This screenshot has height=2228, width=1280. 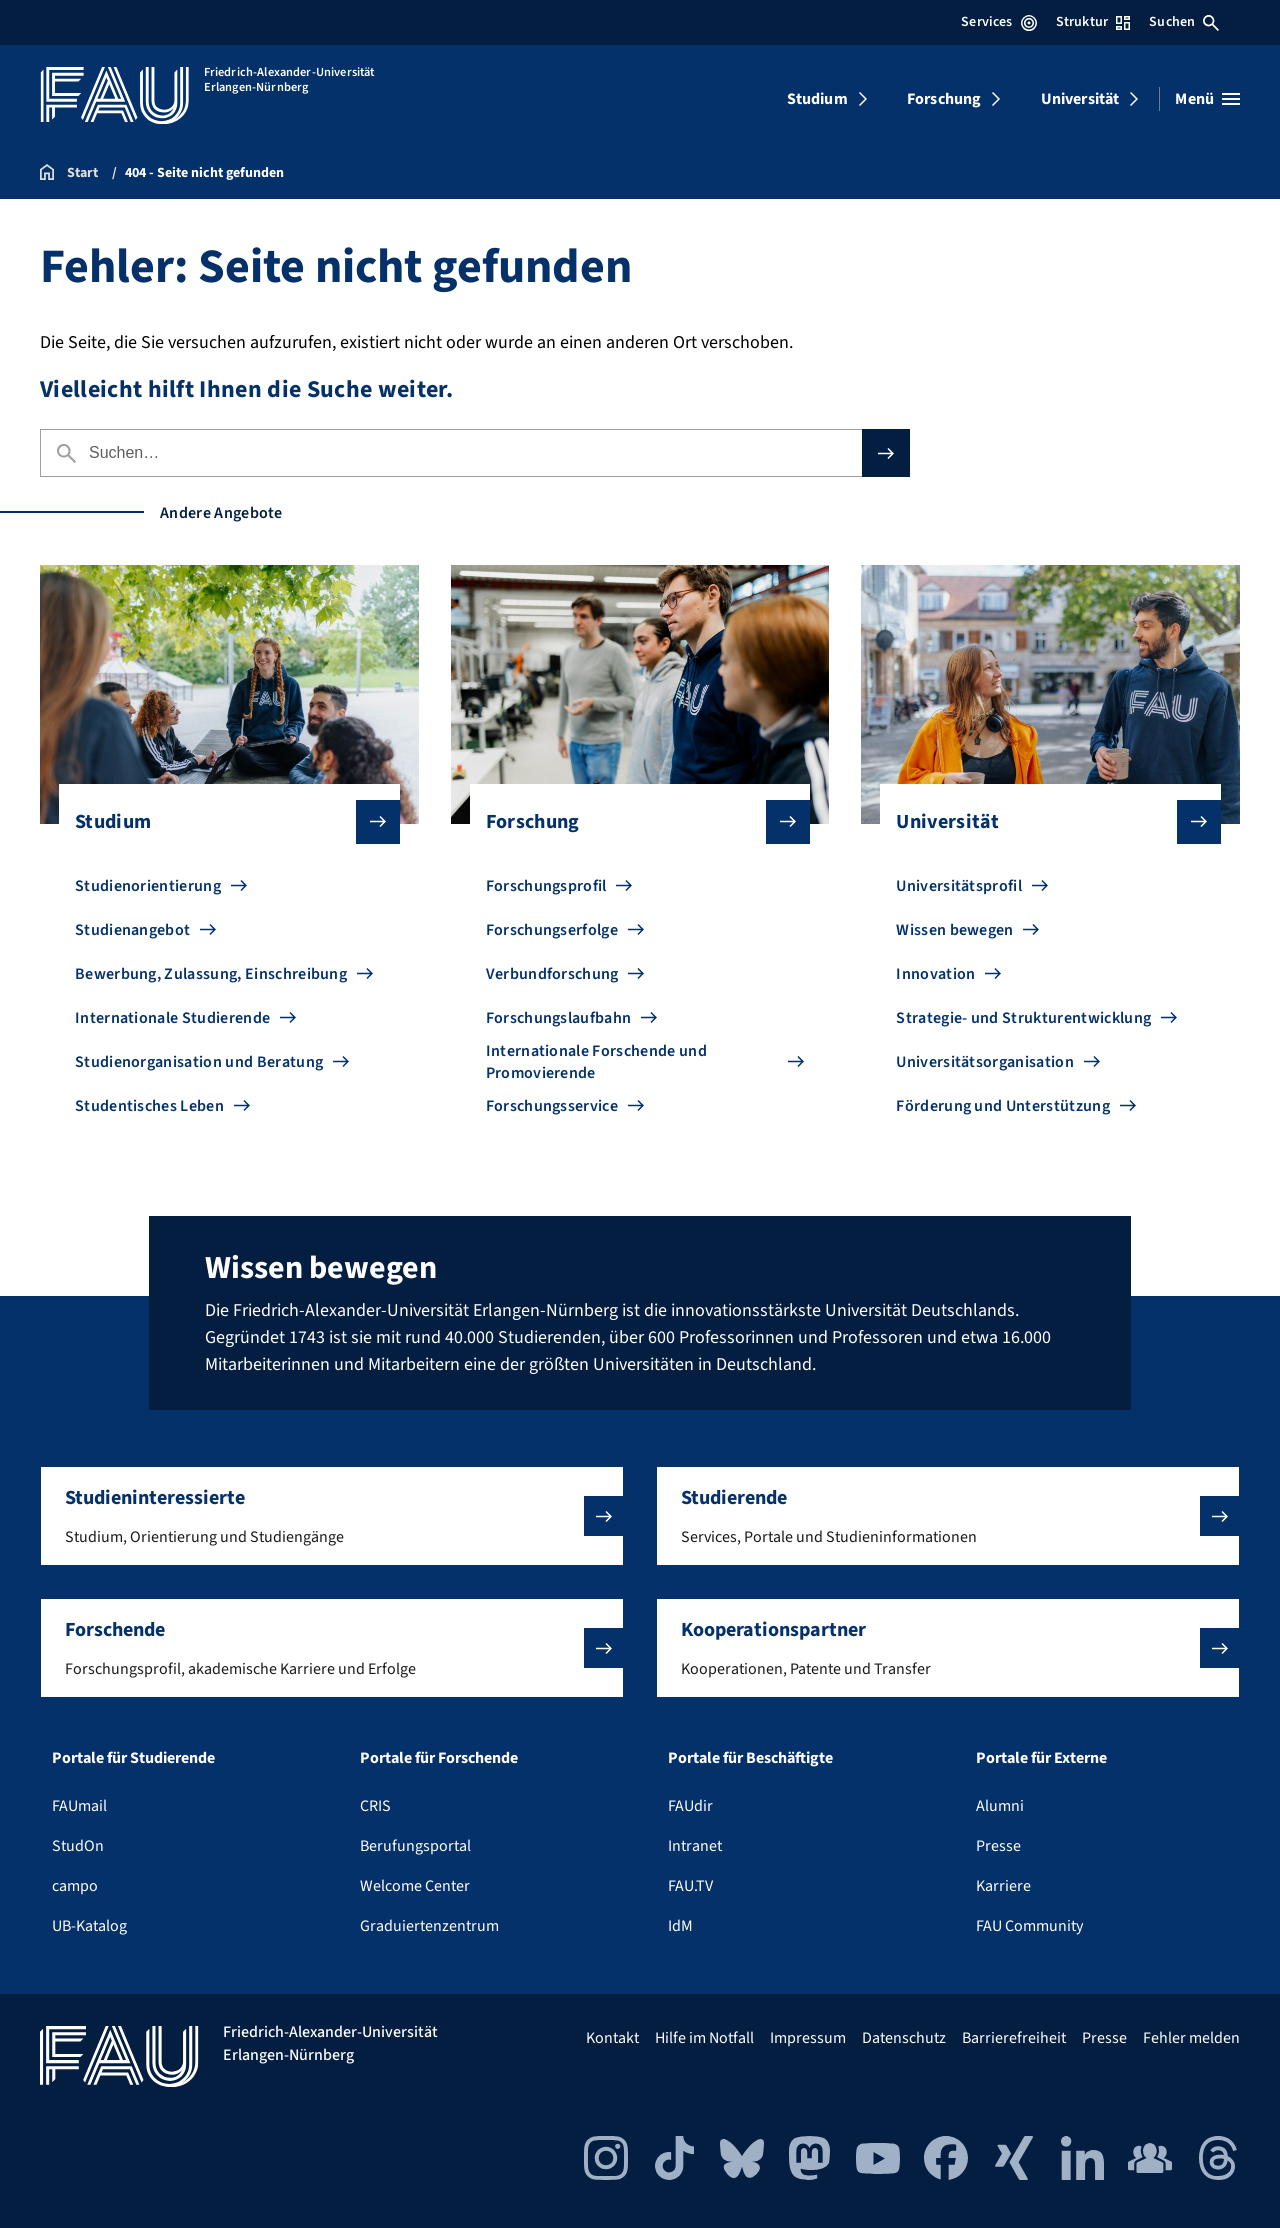 I want to click on FAUmail, so click(x=79, y=1806).